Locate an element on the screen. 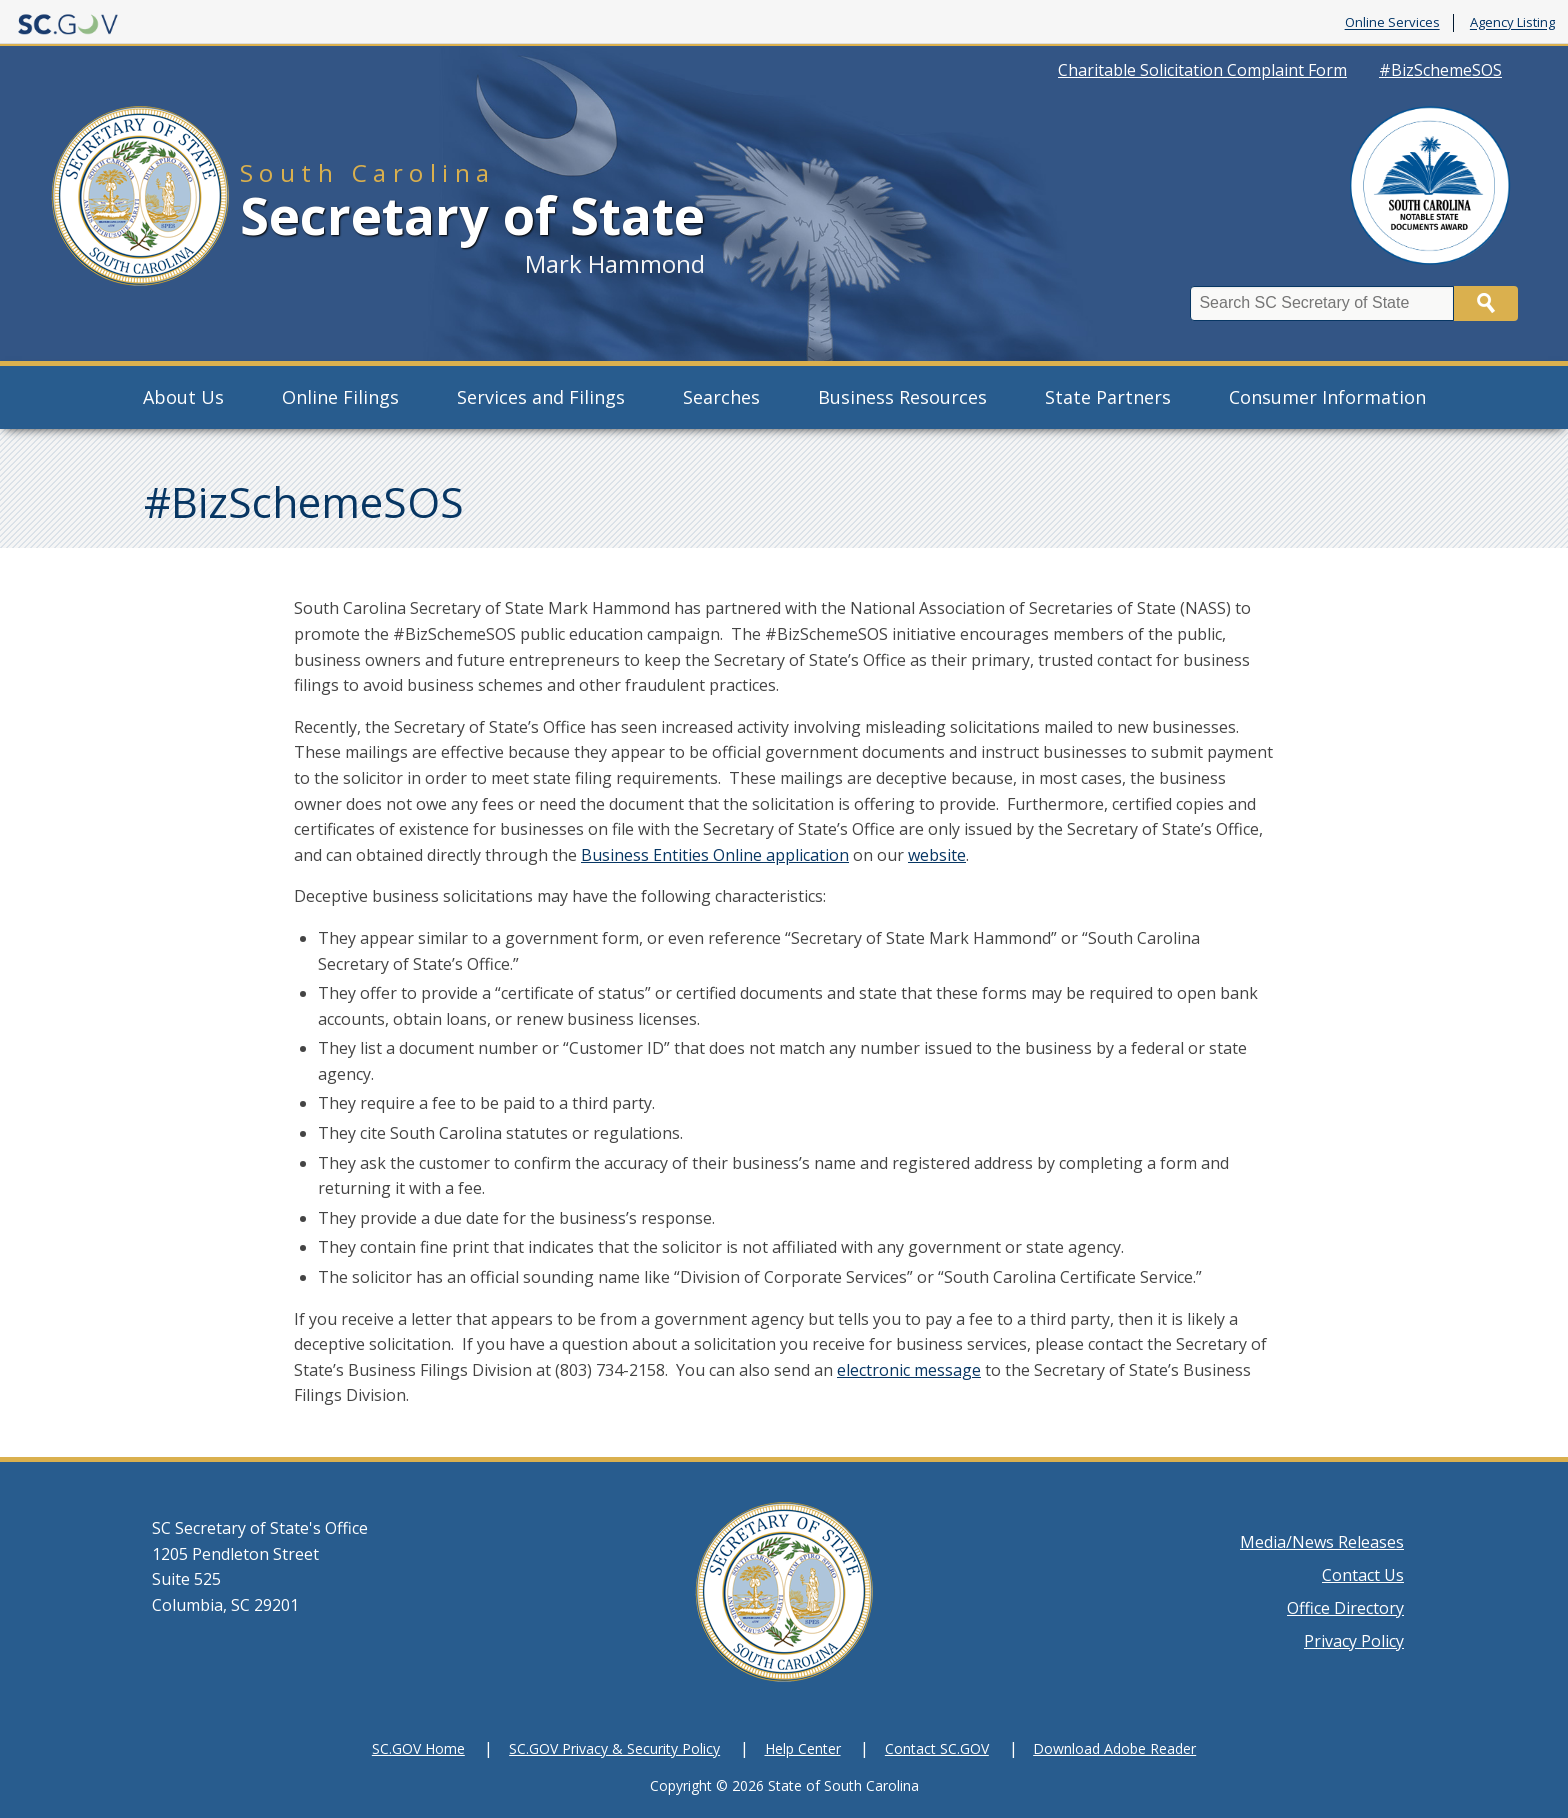 The width and height of the screenshot is (1568, 1818). Privacy Policy is located at coordinates (1354, 1641).